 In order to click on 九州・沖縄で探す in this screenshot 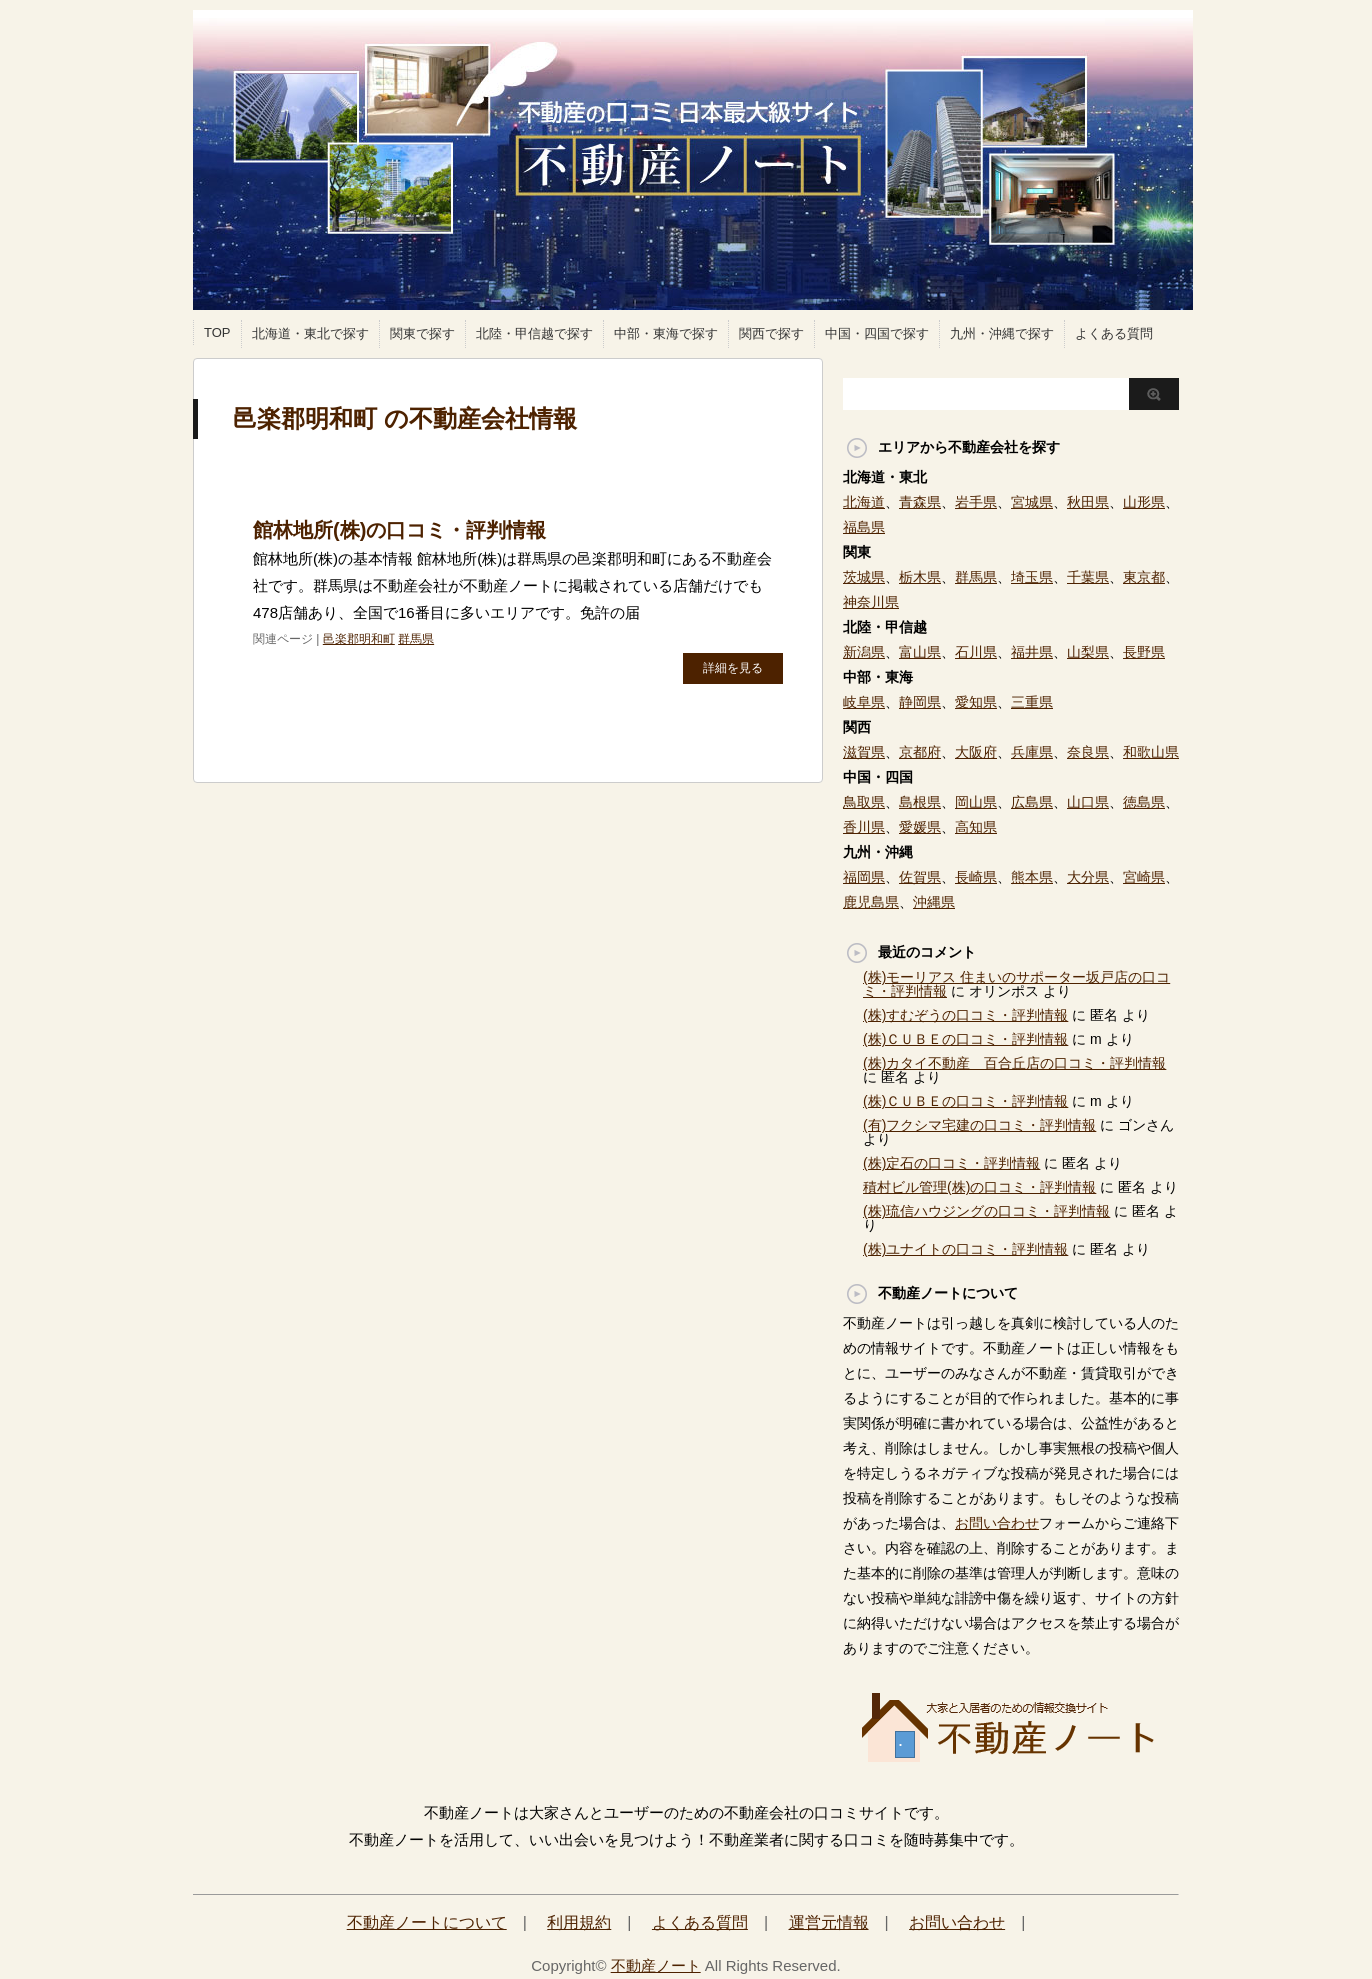, I will do `click(1002, 333)`.